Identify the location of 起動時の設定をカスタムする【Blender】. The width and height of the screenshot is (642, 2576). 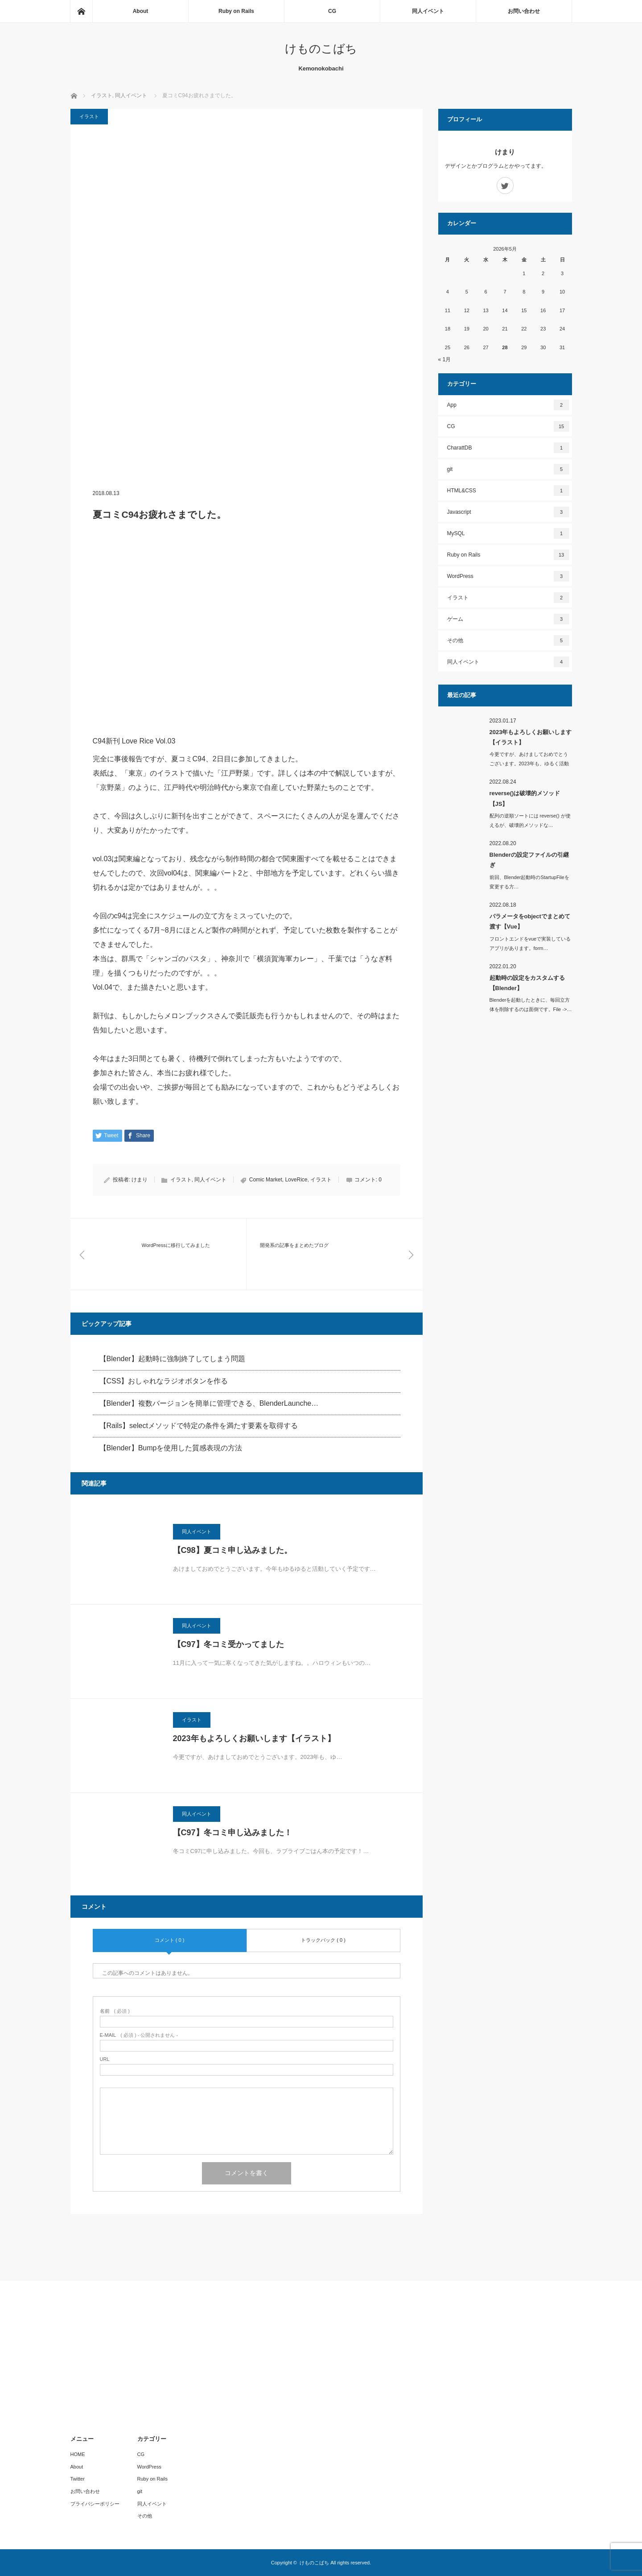
(527, 982).